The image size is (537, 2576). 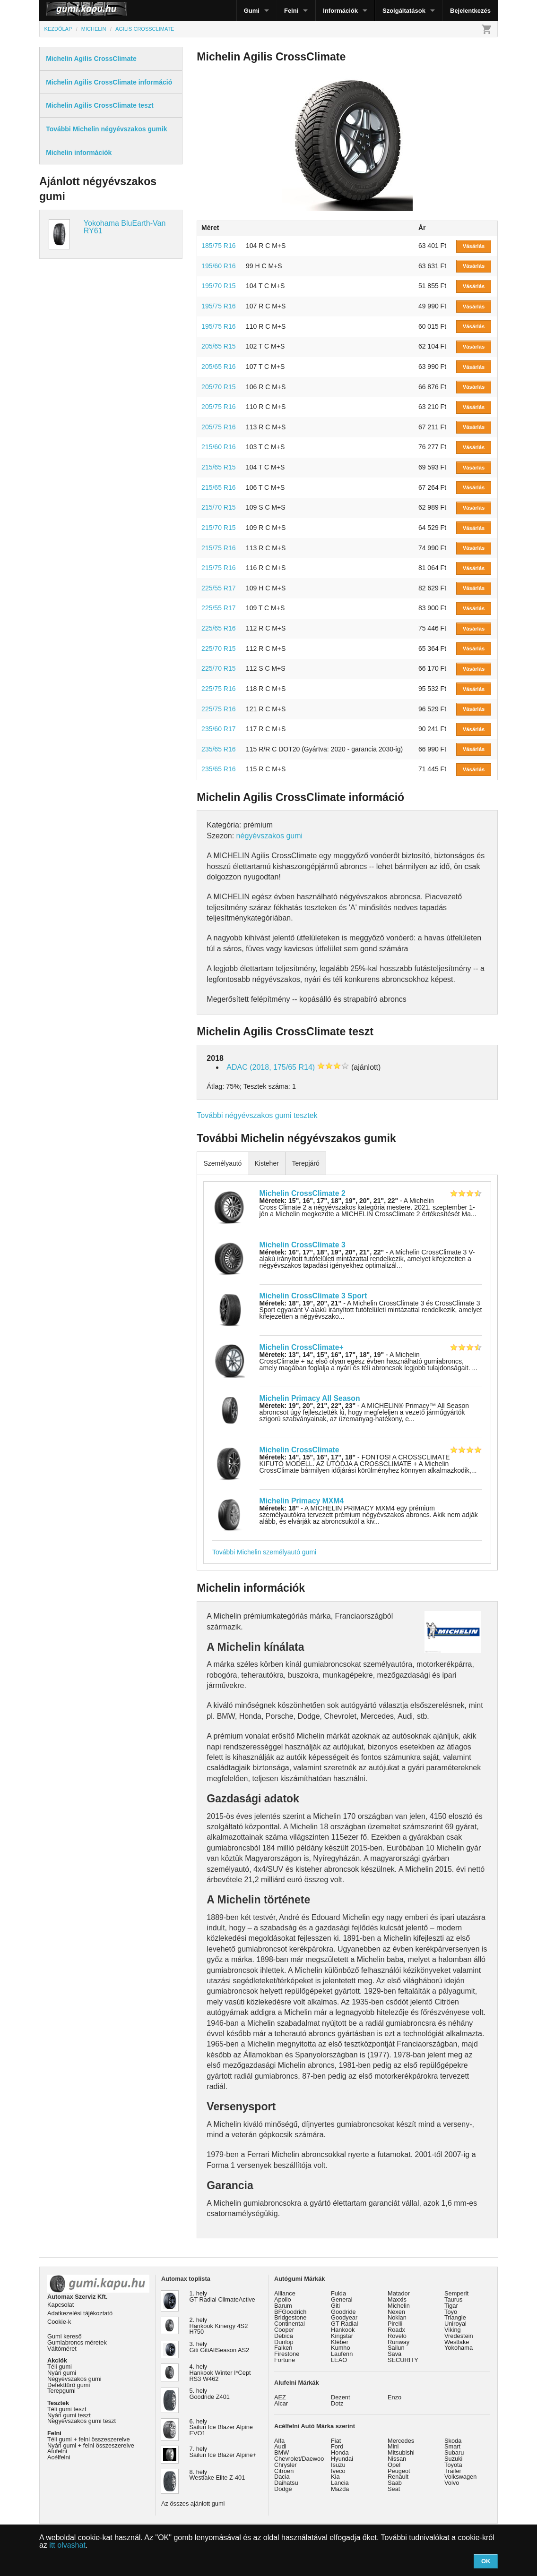 What do you see at coordinates (339, 2342) in the screenshot?
I see `Kléber` at bounding box center [339, 2342].